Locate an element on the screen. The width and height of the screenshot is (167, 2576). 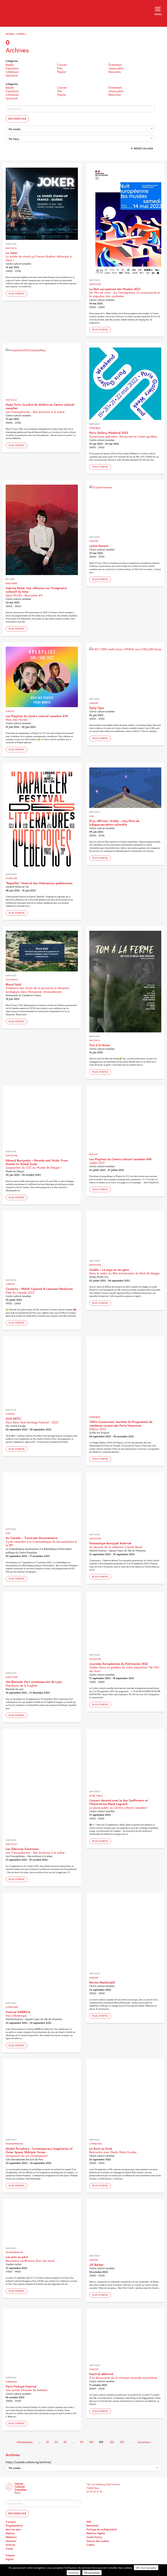
Film is located at coordinates (59, 68).